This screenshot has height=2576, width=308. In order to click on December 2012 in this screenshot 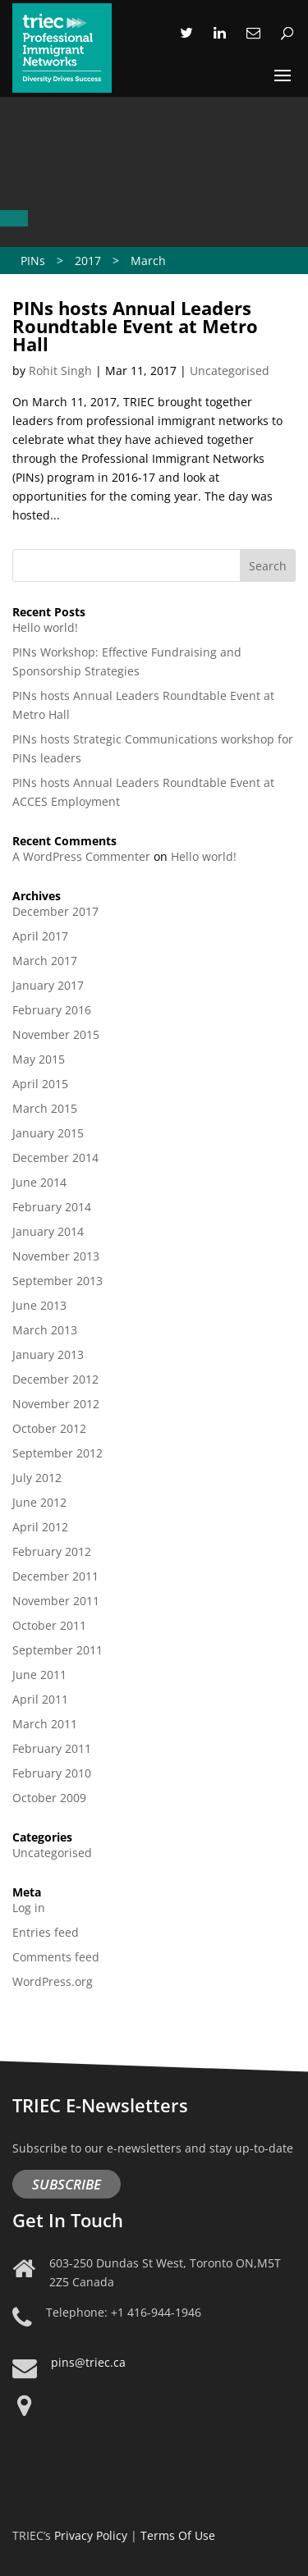, I will do `click(55, 1379)`.